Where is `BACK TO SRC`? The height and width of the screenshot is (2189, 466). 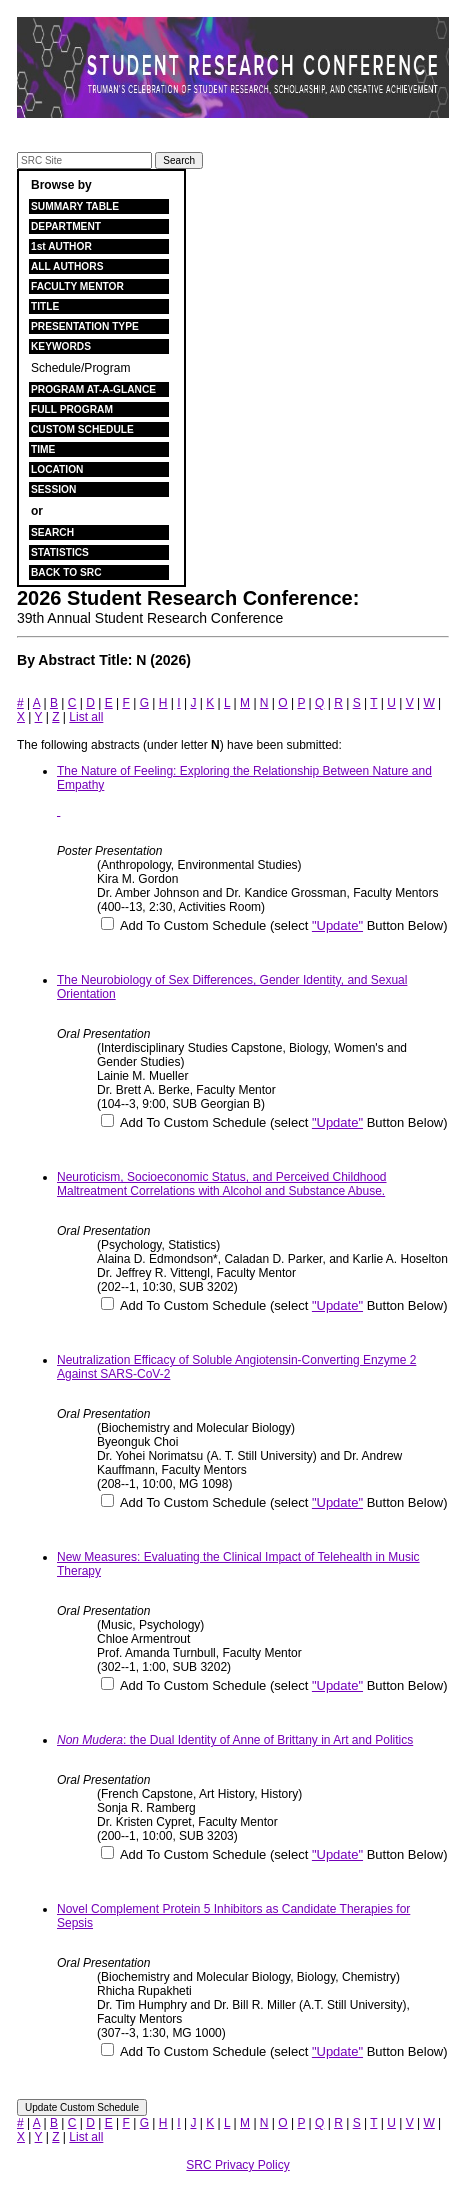 BACK TO SRC is located at coordinates (66, 572).